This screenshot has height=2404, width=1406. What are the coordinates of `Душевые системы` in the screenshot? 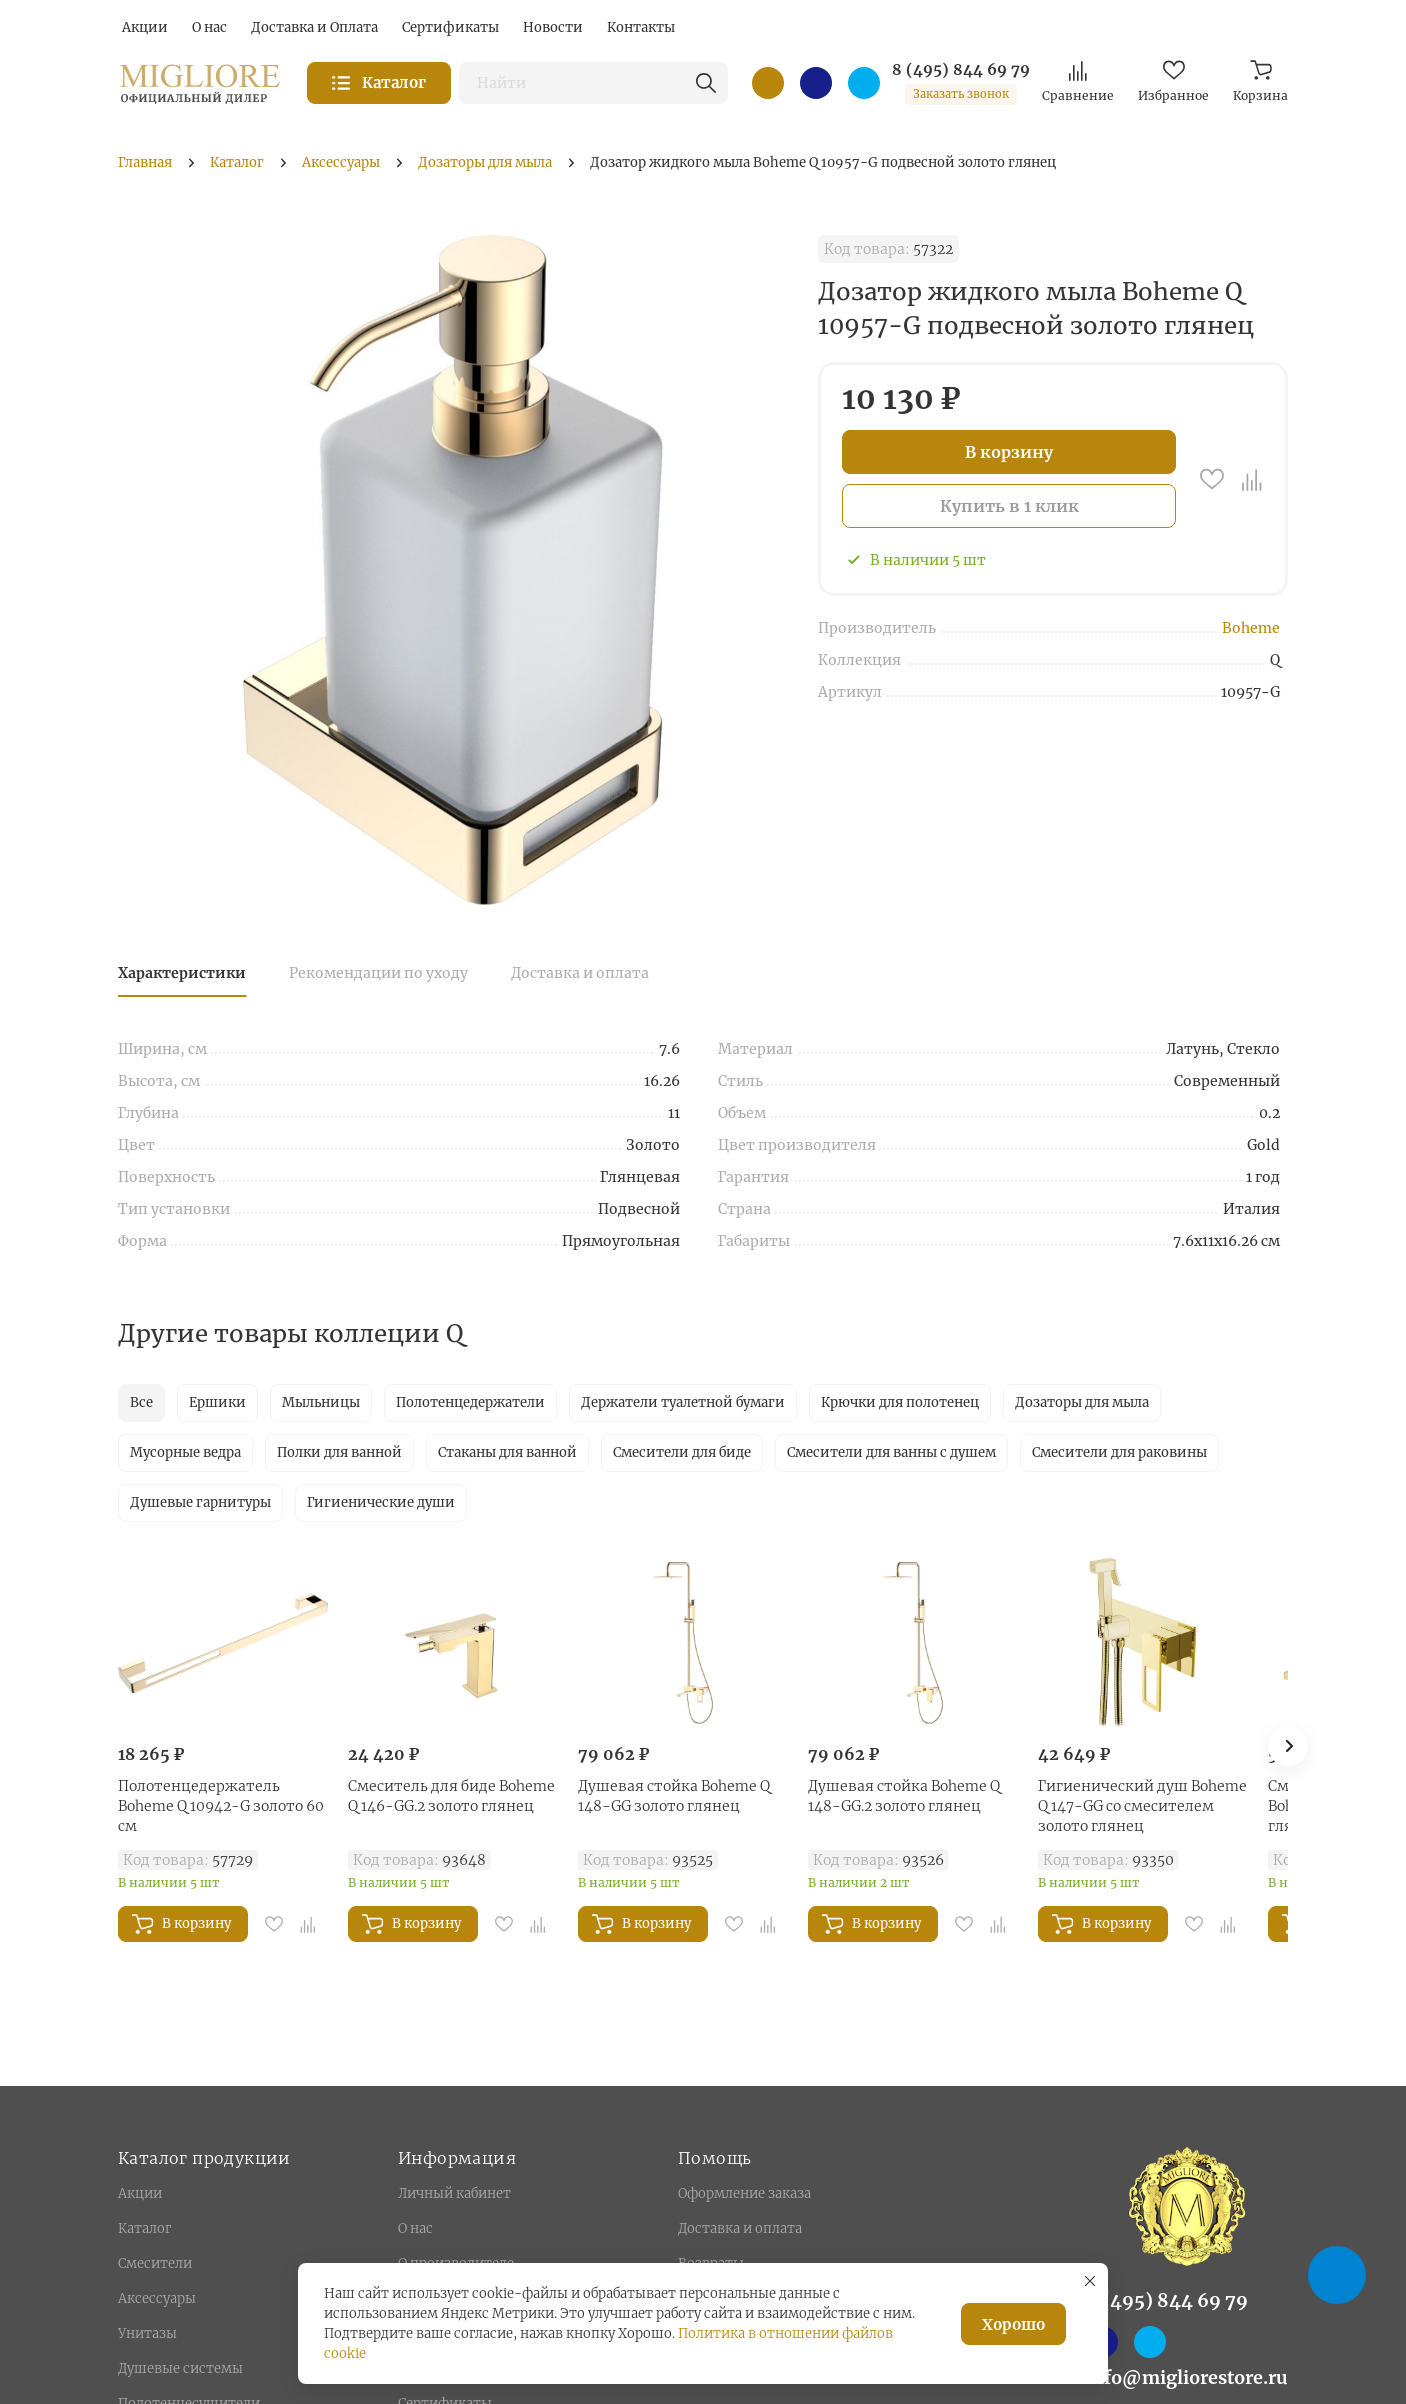 It's located at (180, 2368).